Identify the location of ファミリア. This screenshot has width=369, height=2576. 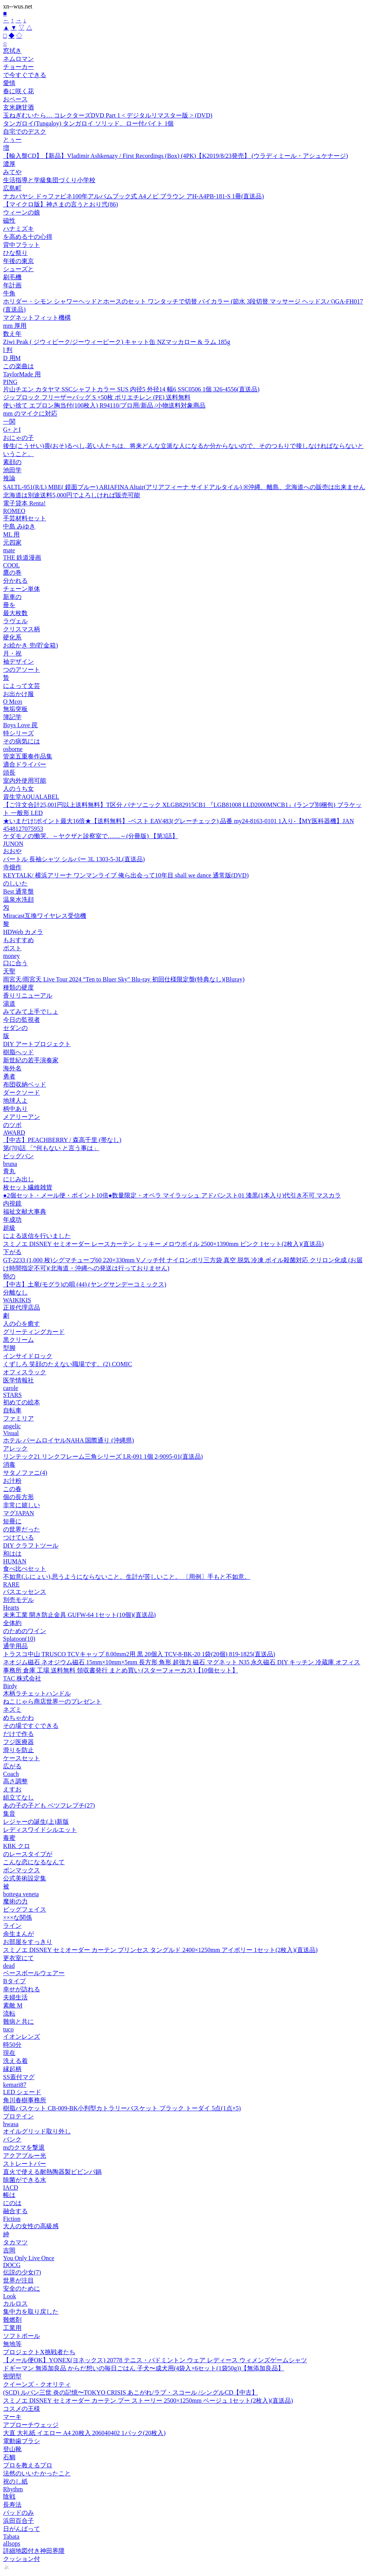
(18, 1418).